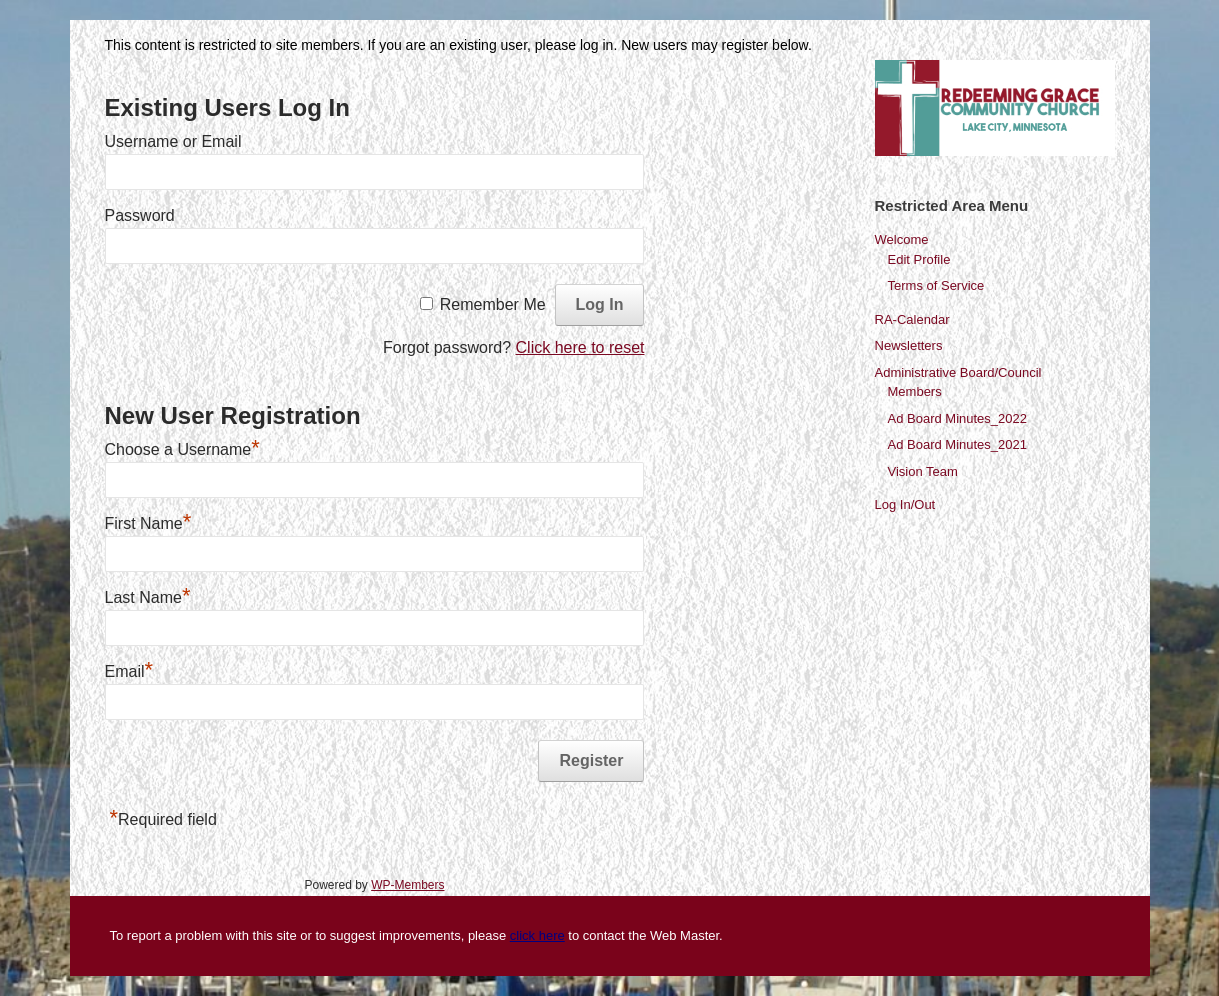 Image resolution: width=1219 pixels, height=996 pixels. I want to click on Welcome, so click(902, 239).